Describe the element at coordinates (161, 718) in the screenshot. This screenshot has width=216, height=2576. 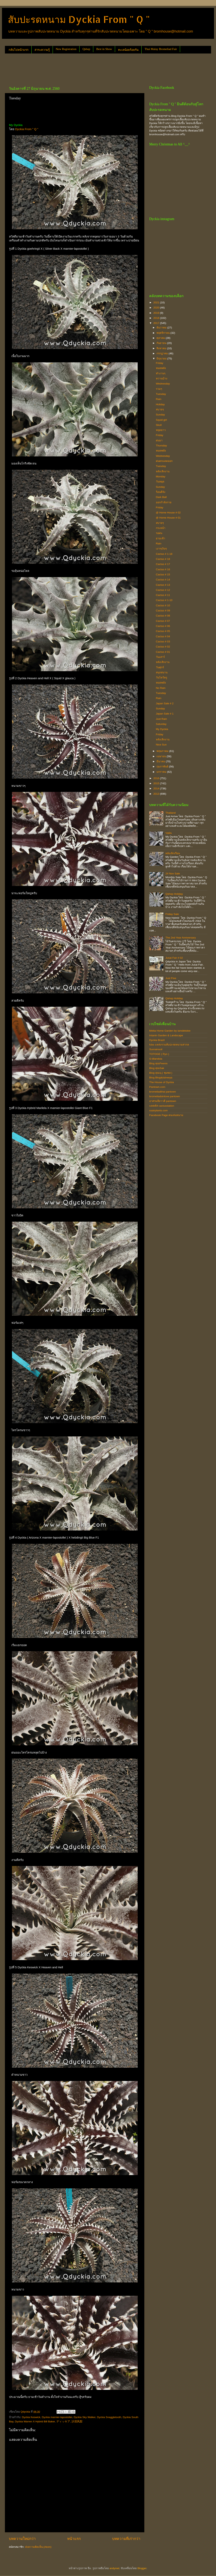
I see `Just Rain` at that location.